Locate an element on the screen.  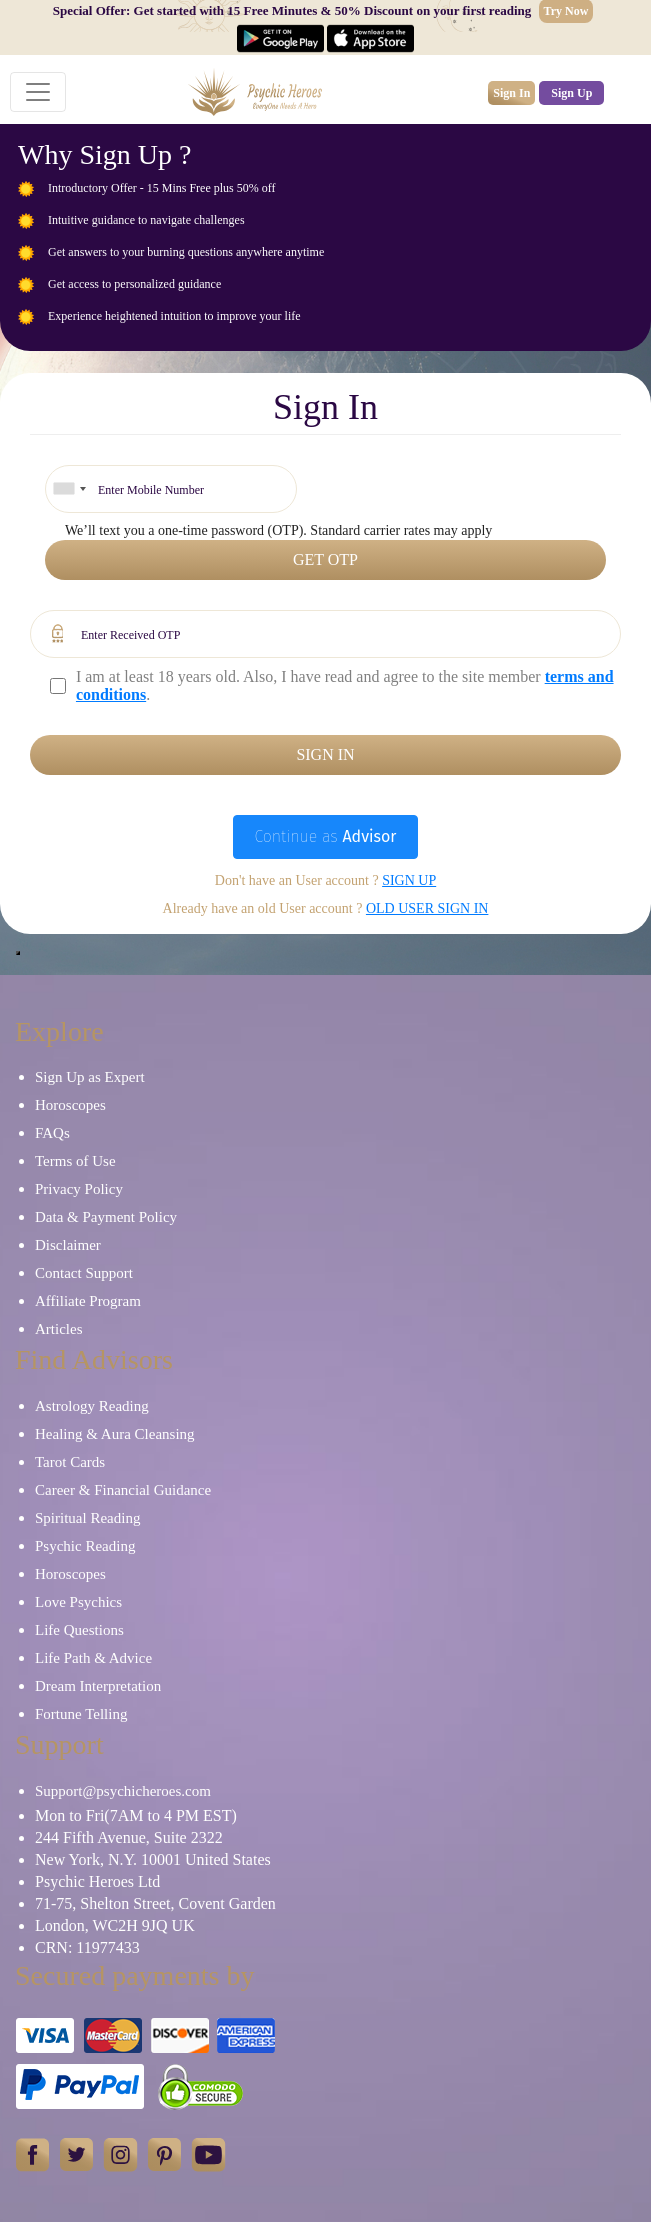
Articles is located at coordinates (58, 1329).